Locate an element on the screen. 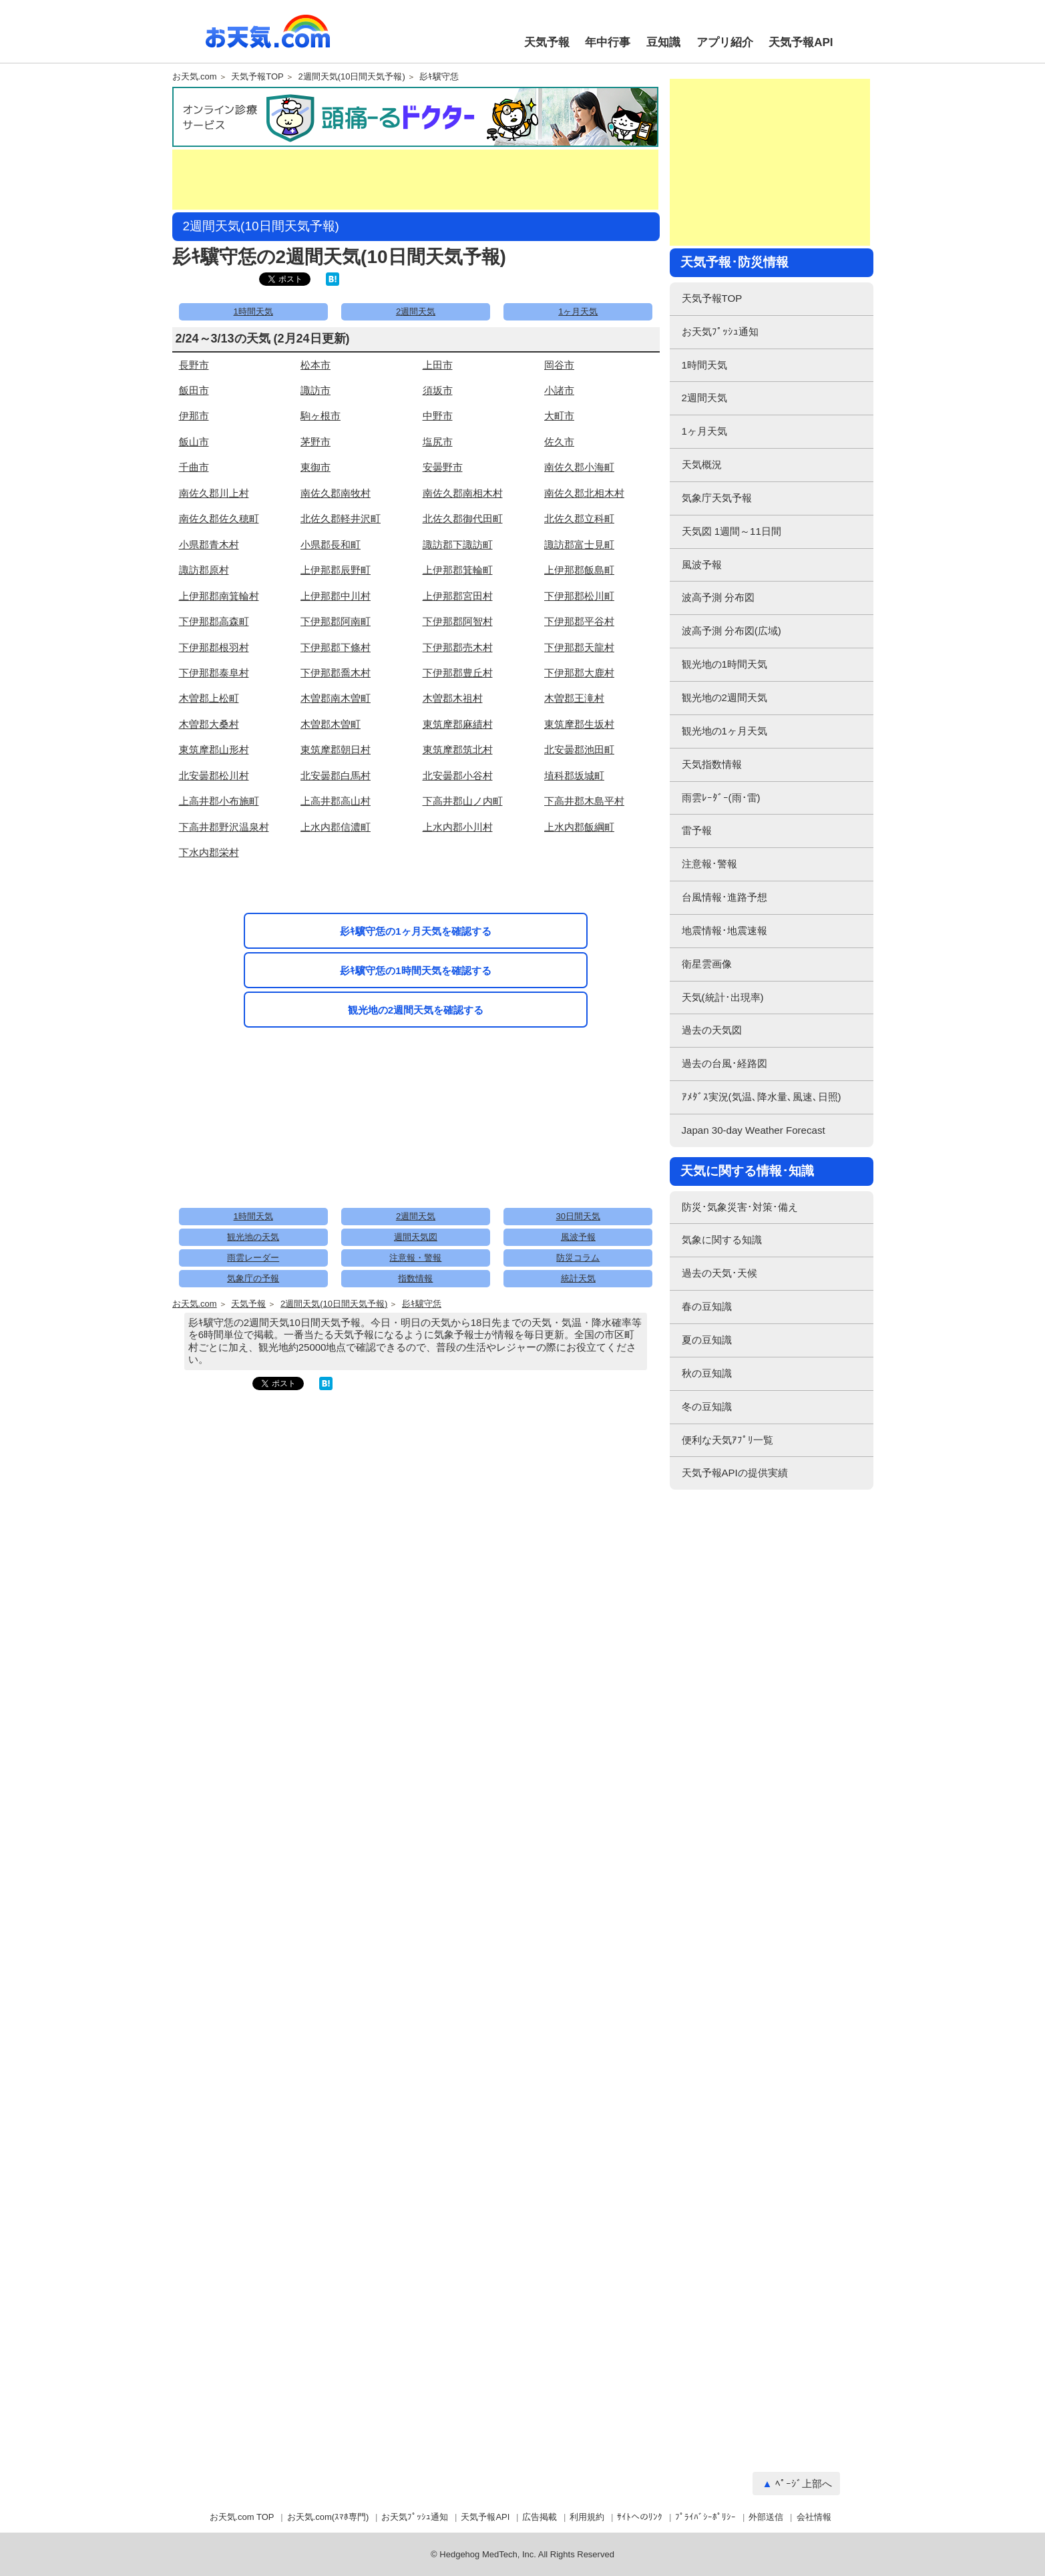 The width and height of the screenshot is (1045, 2576). 台風情報･進路予想 is located at coordinates (724, 897).